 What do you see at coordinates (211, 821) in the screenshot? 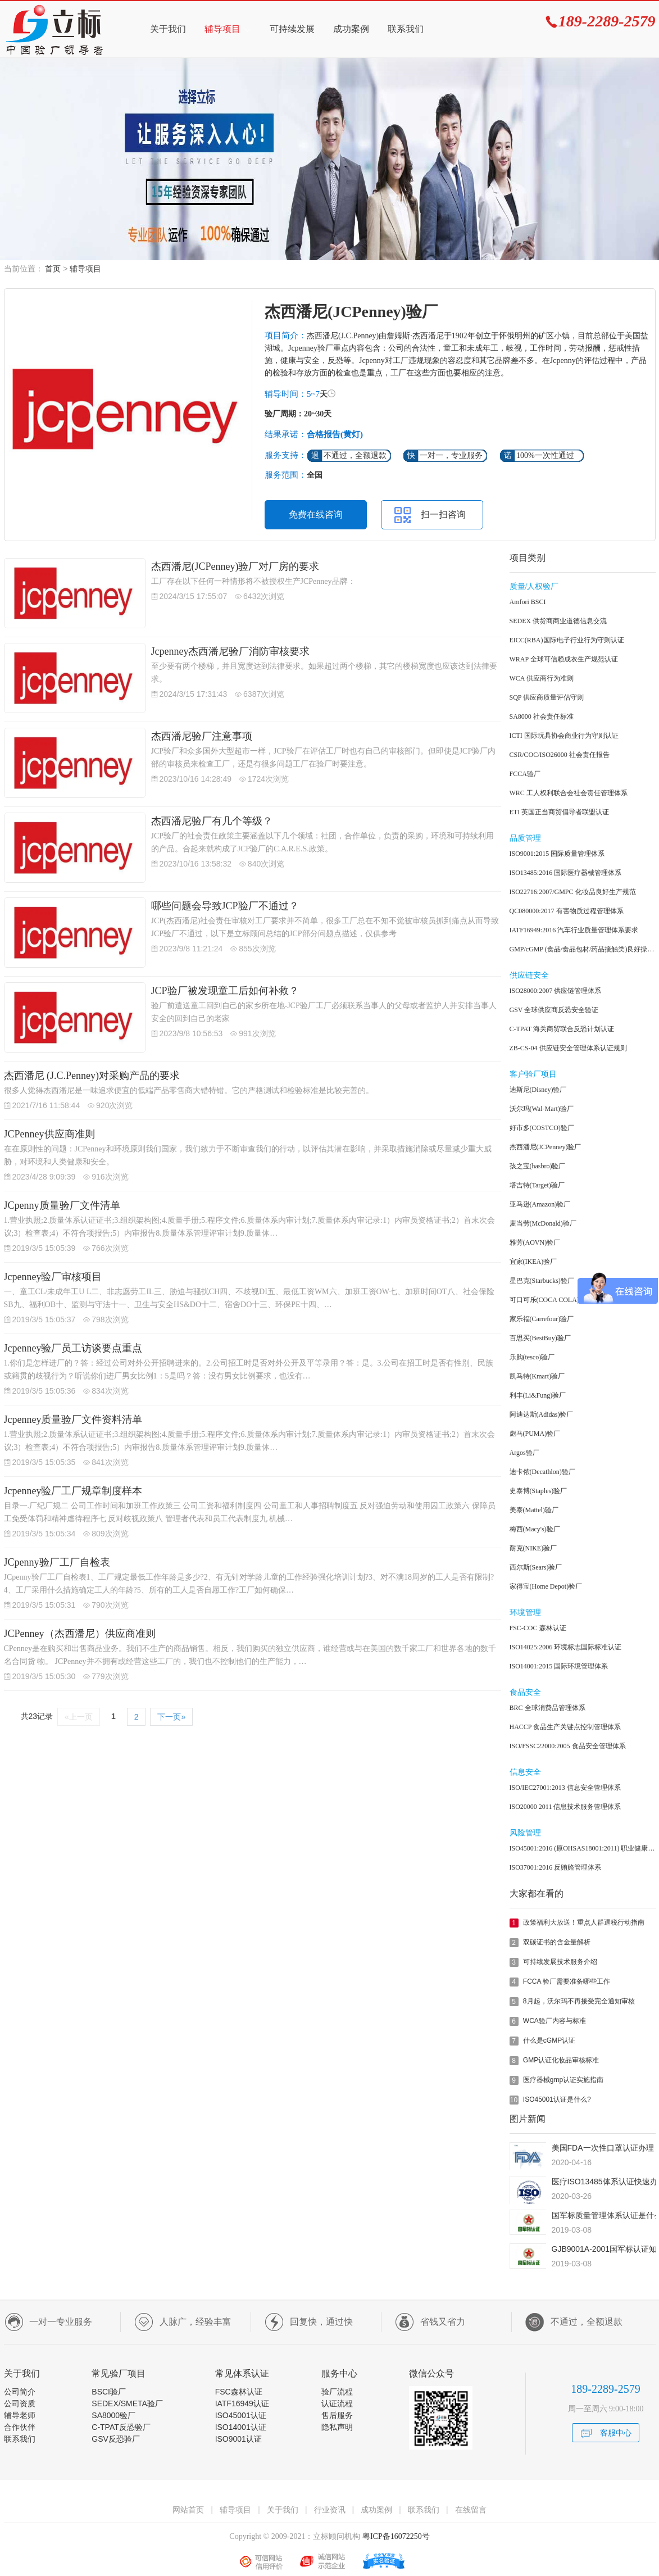
I see `杰西潘尼验厂有几个等级？` at bounding box center [211, 821].